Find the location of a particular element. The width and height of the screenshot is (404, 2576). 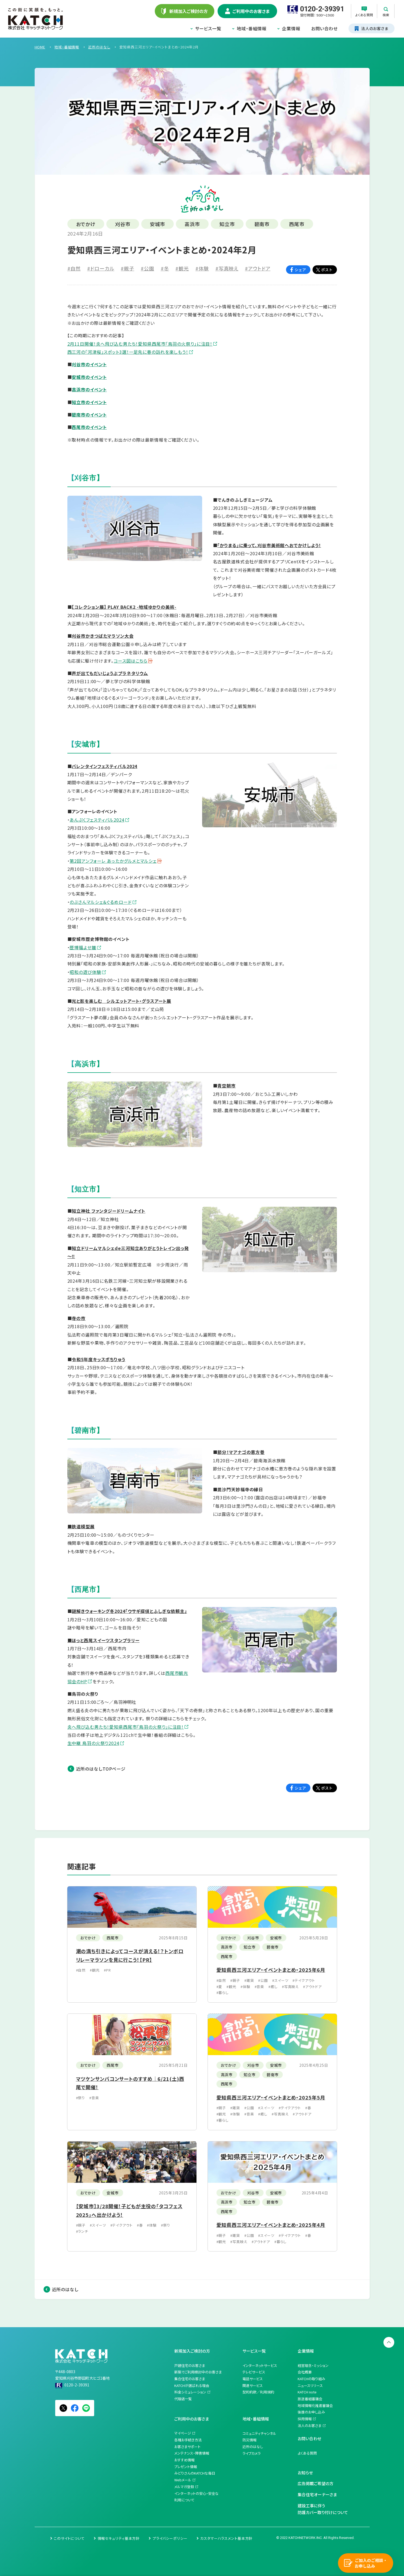

令和5年度キッスポちりゅう is located at coordinates (98, 1359).